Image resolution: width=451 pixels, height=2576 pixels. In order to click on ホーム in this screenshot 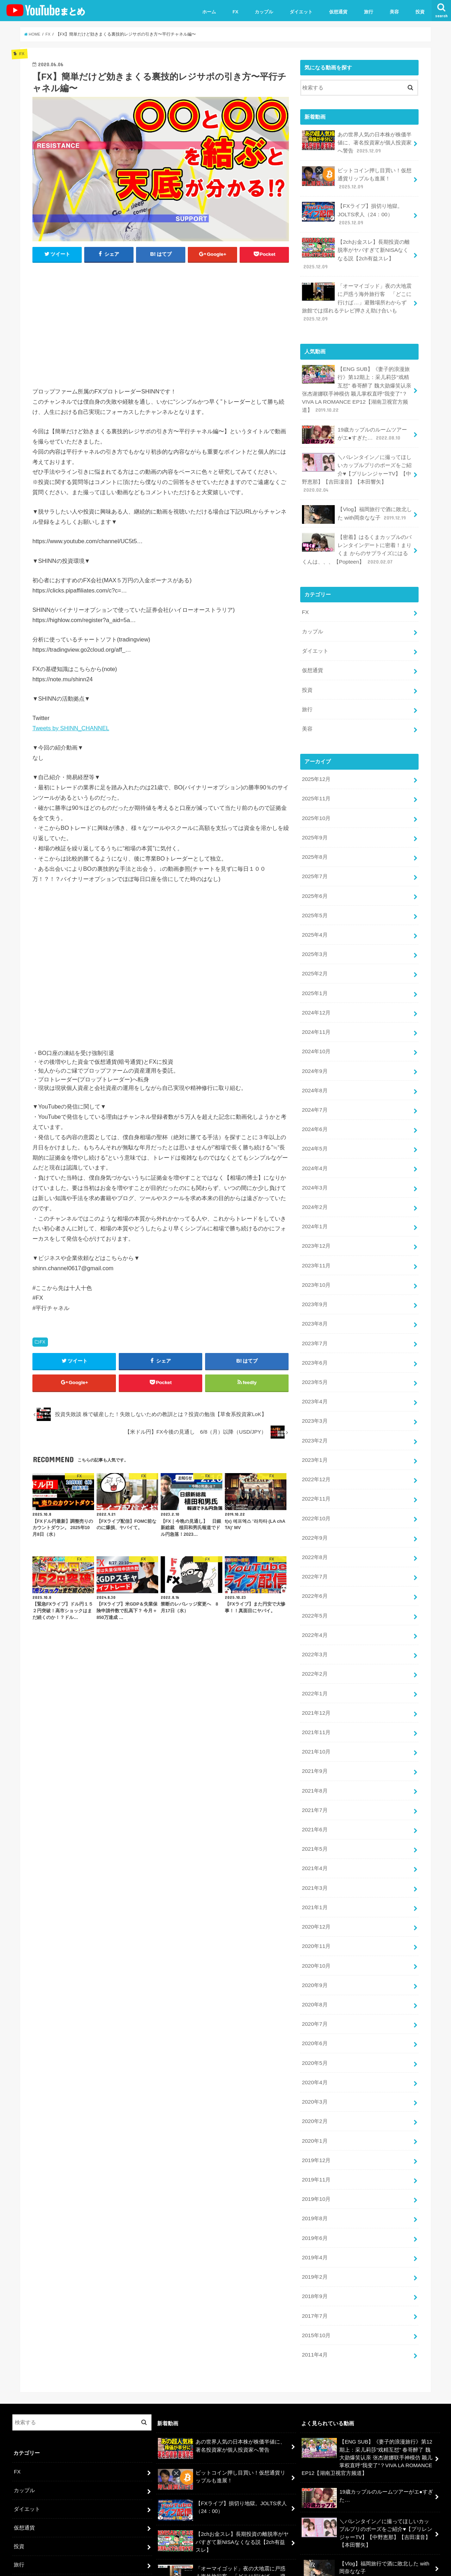, I will do `click(209, 11)`.